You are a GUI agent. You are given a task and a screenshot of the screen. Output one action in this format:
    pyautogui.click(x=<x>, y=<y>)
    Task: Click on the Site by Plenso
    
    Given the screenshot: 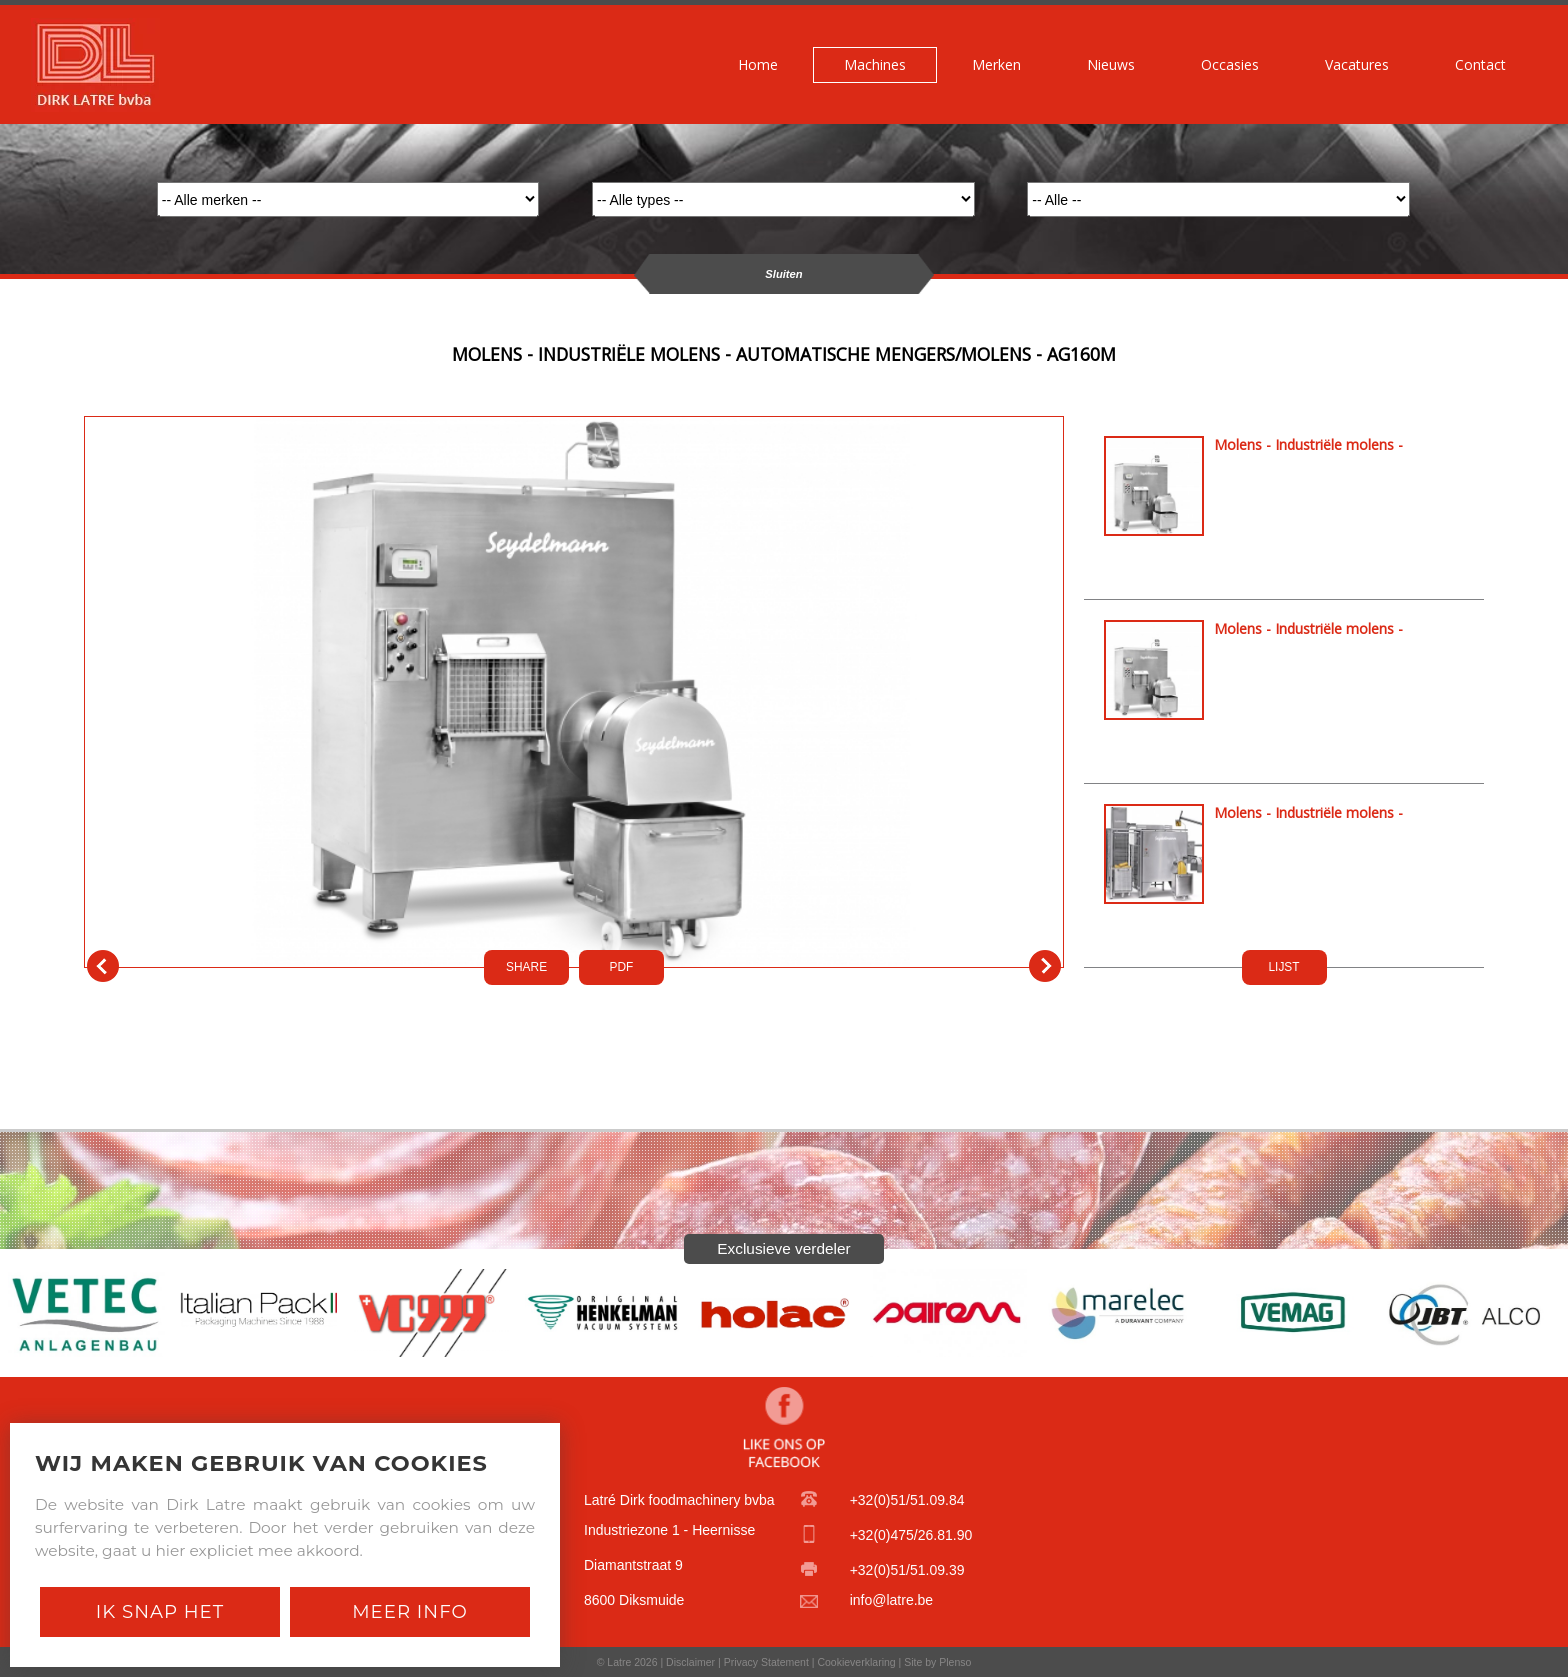 What is the action you would take?
    pyautogui.click(x=937, y=1662)
    